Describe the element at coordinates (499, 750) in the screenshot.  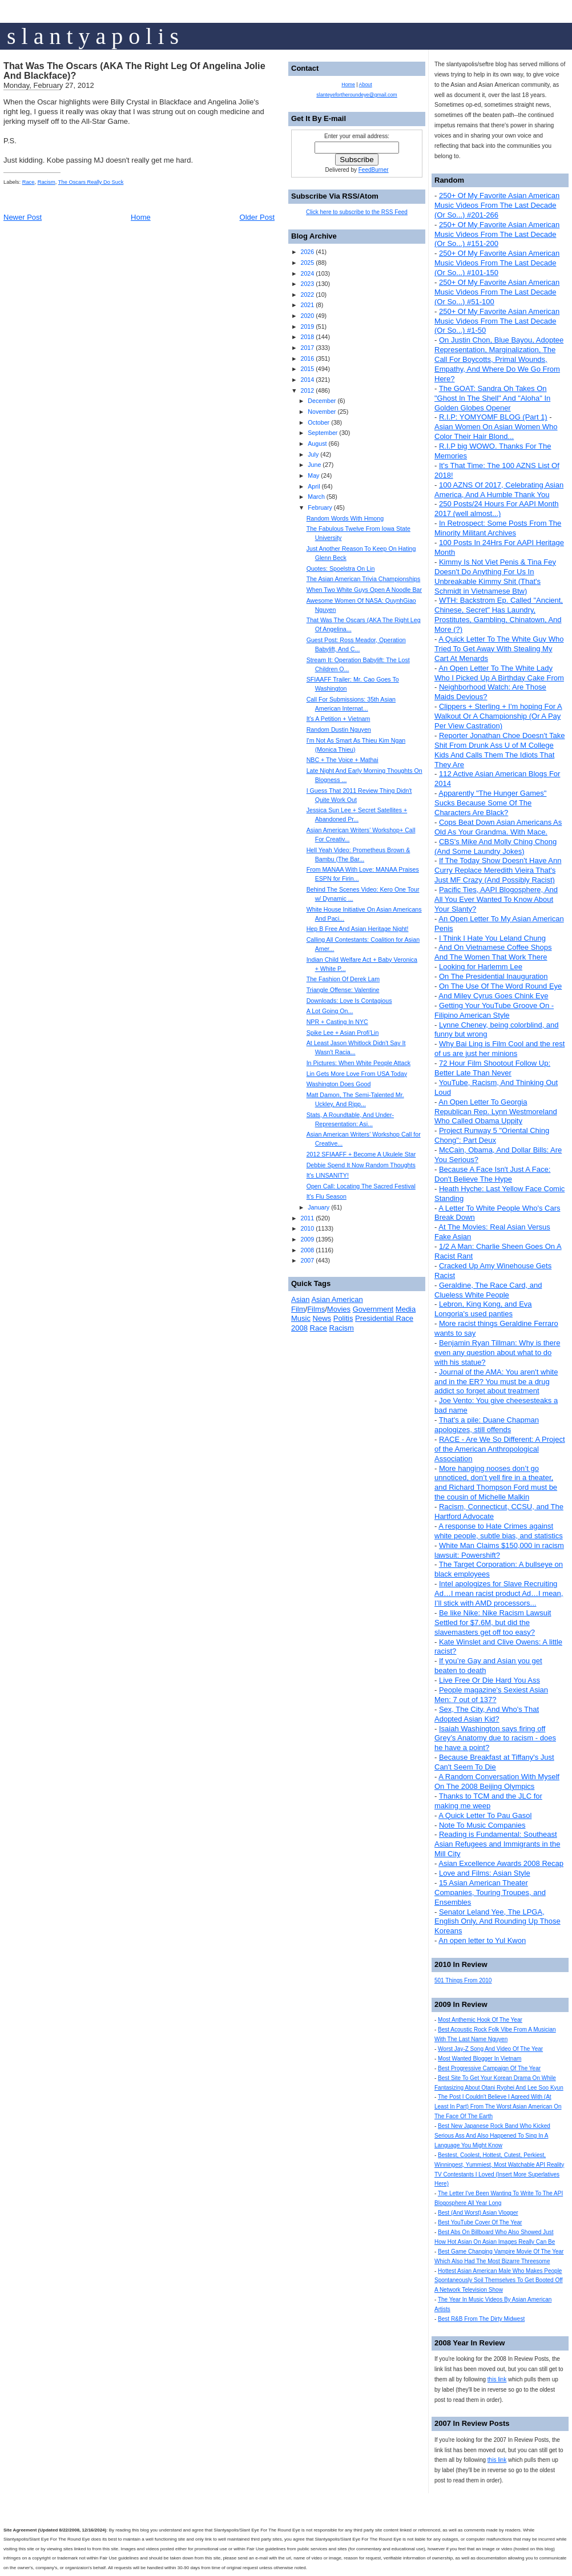
I see `Reporter Jonathan Choe Doesn't Take Shit From Drunk Ass U of M College Kids And Calls Them The Idiots That They Are` at that location.